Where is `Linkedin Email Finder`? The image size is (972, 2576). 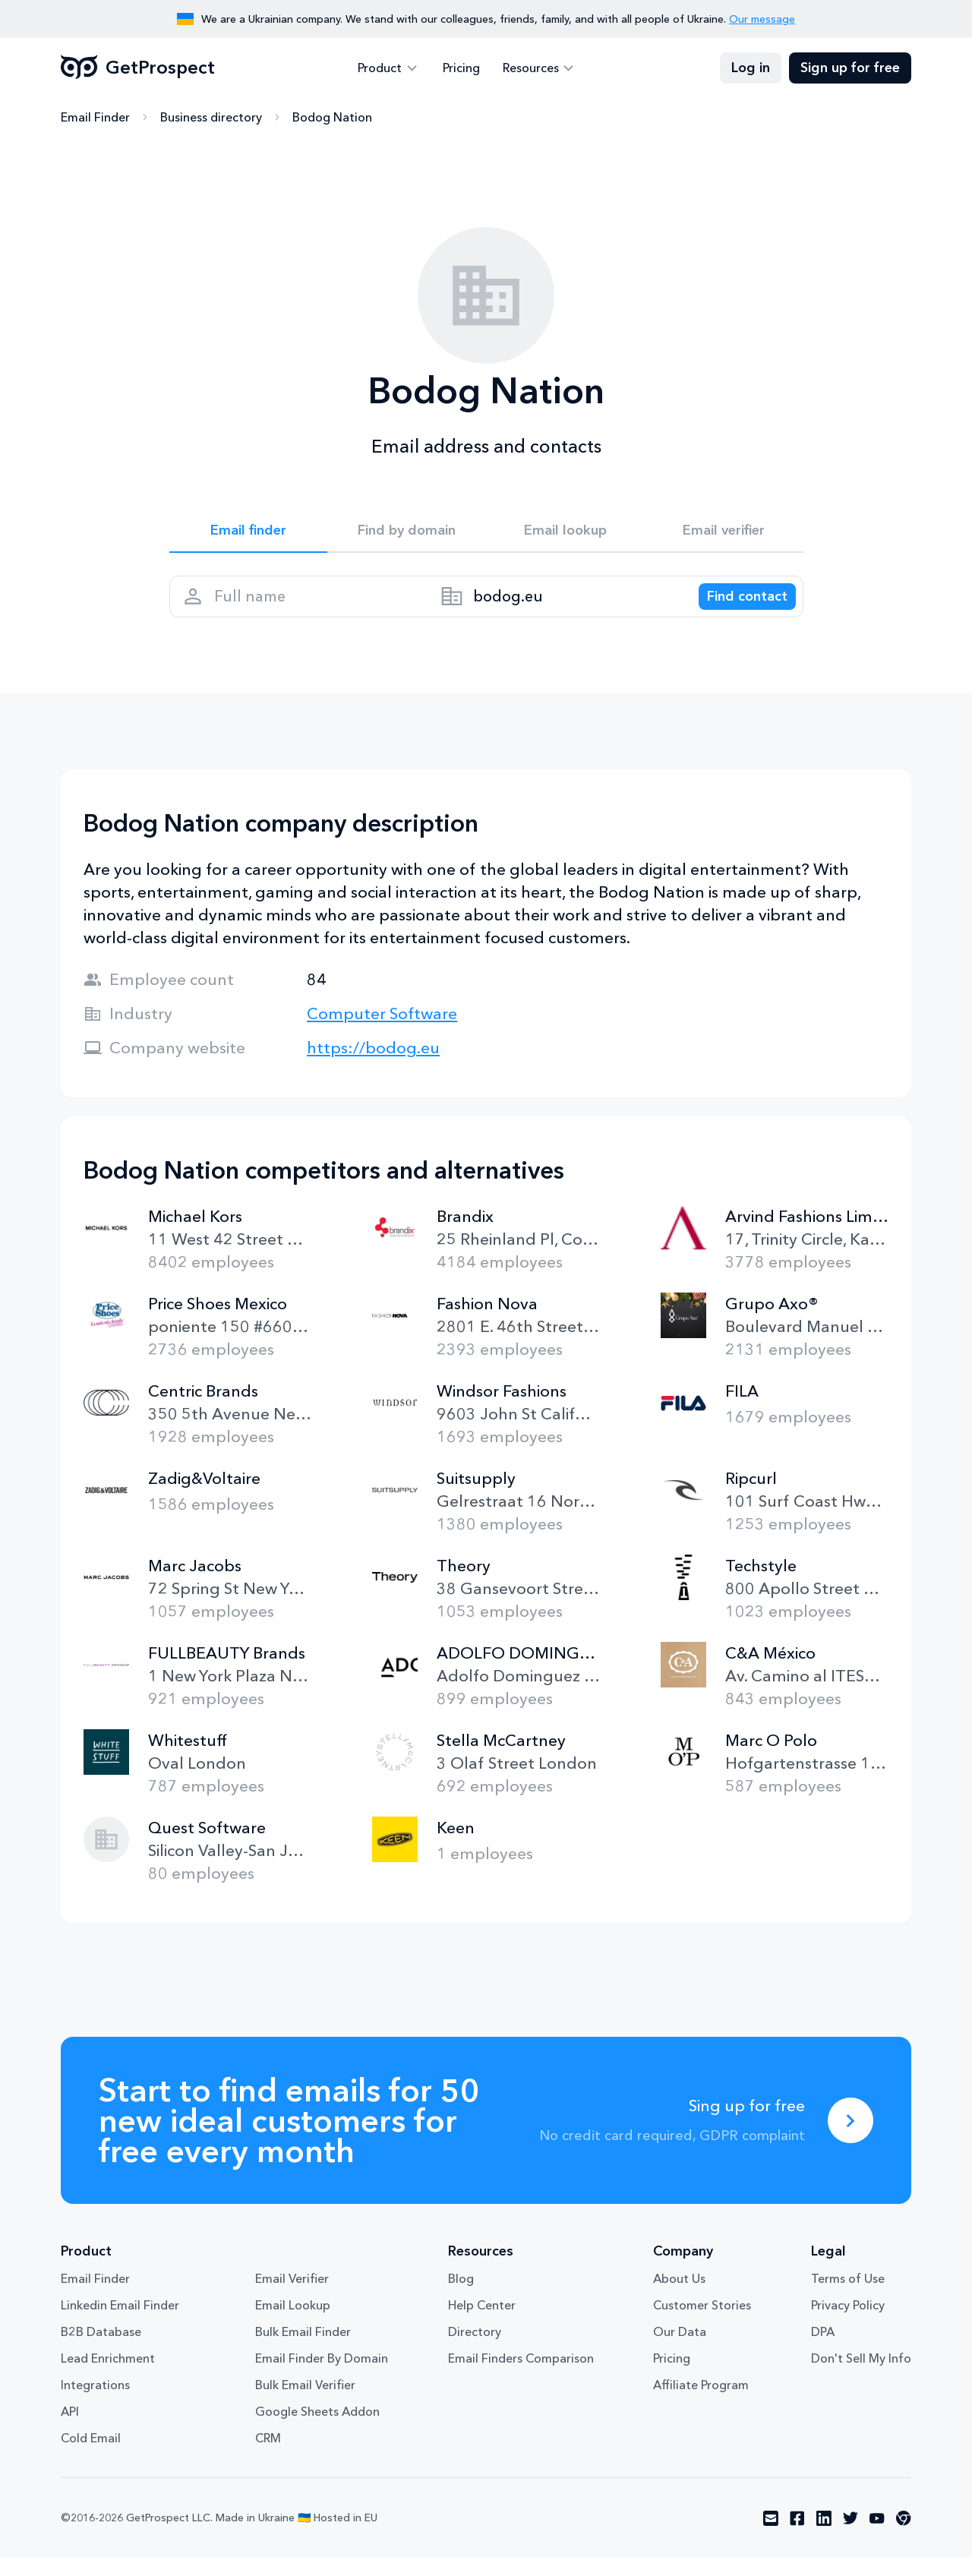 Linkedin Email Finder is located at coordinates (120, 2323).